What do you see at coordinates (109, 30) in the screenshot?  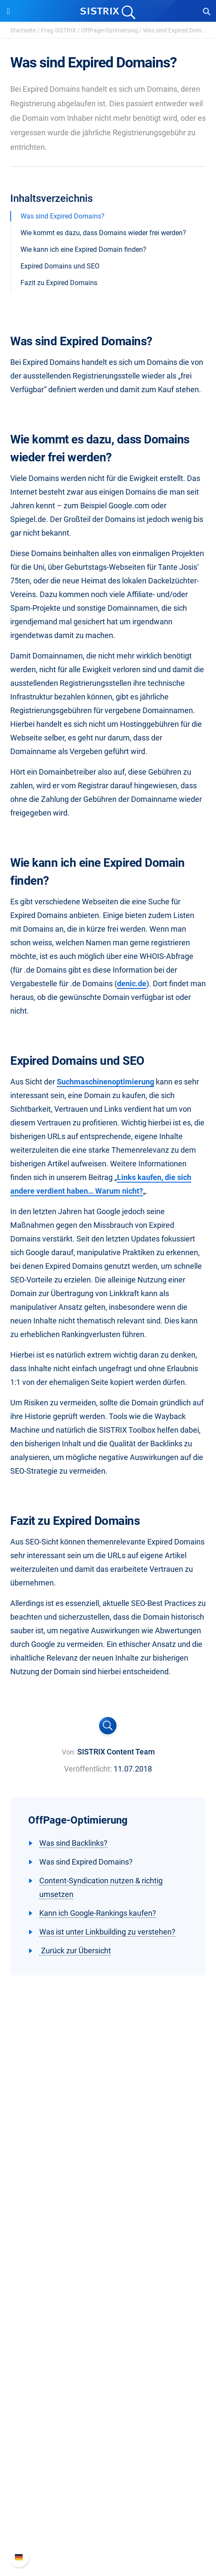 I see `OffPage-Optimierung` at bounding box center [109, 30].